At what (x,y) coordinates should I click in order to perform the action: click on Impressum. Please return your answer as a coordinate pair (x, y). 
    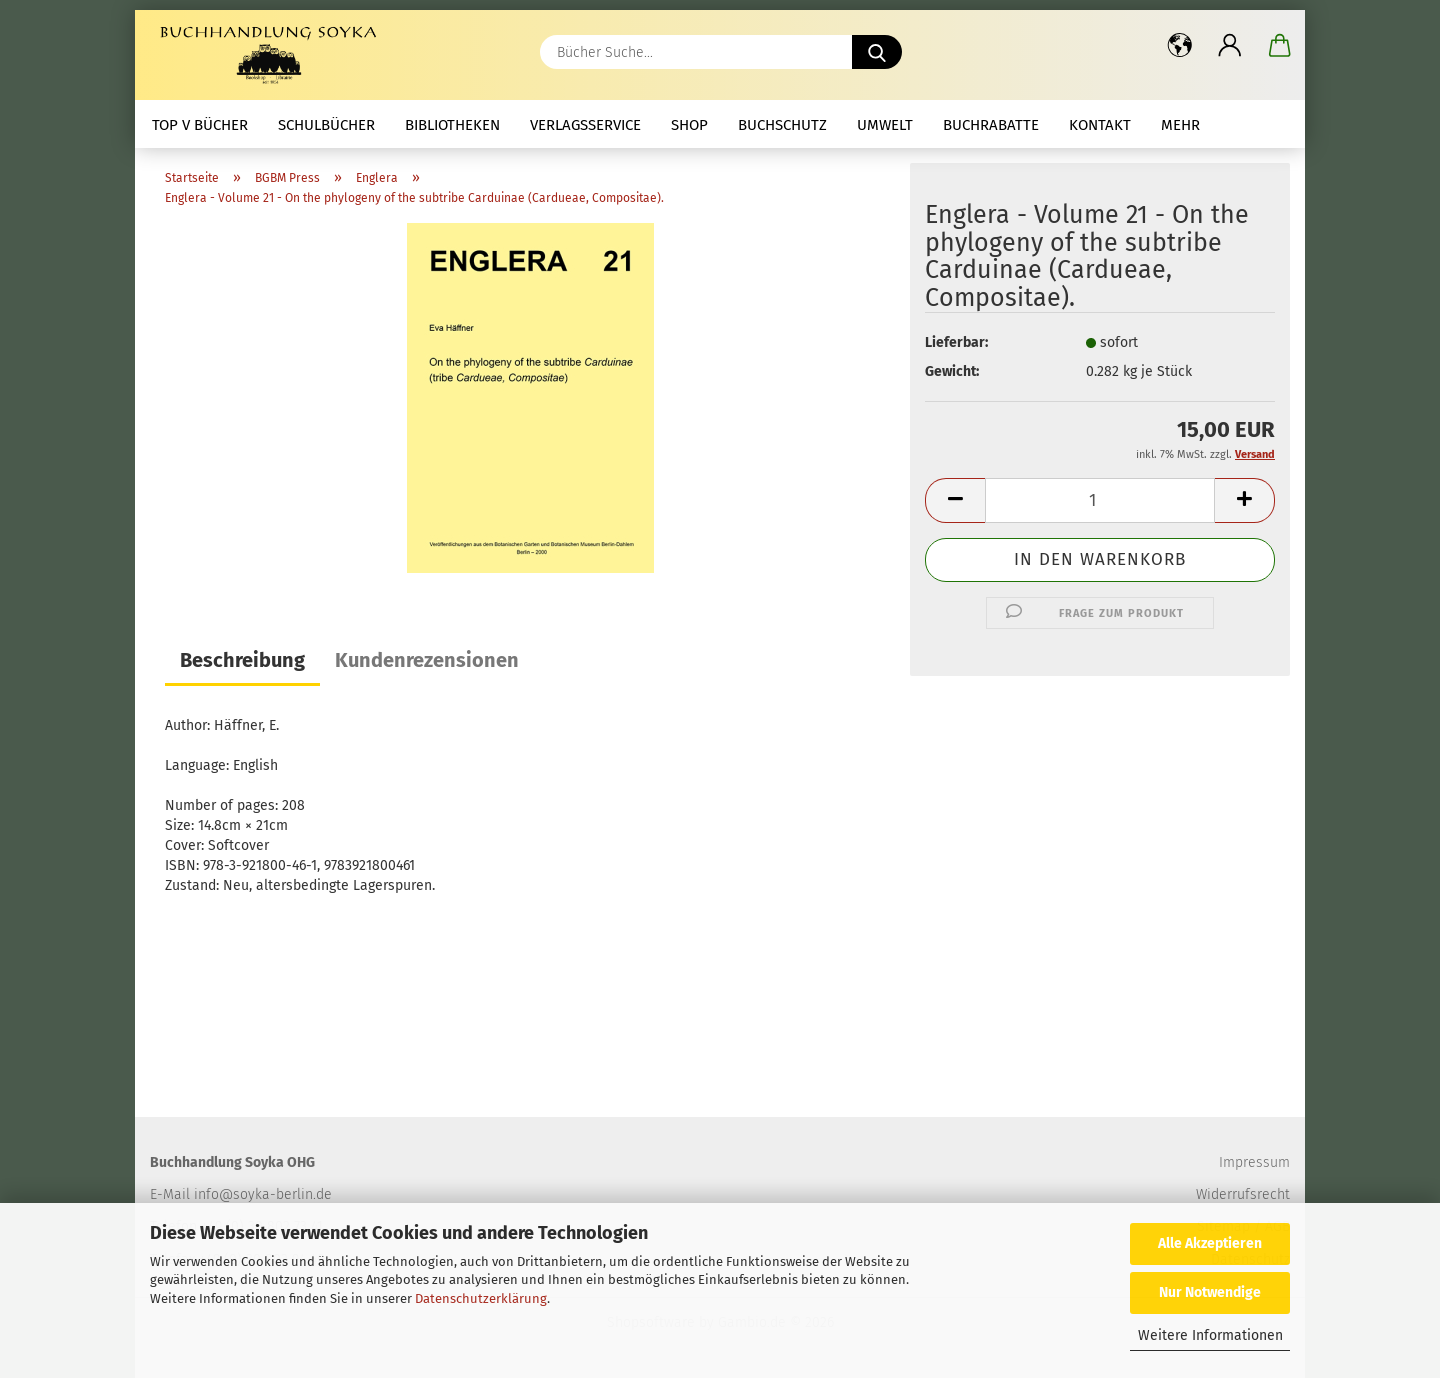
    Looking at the image, I should click on (1254, 1162).